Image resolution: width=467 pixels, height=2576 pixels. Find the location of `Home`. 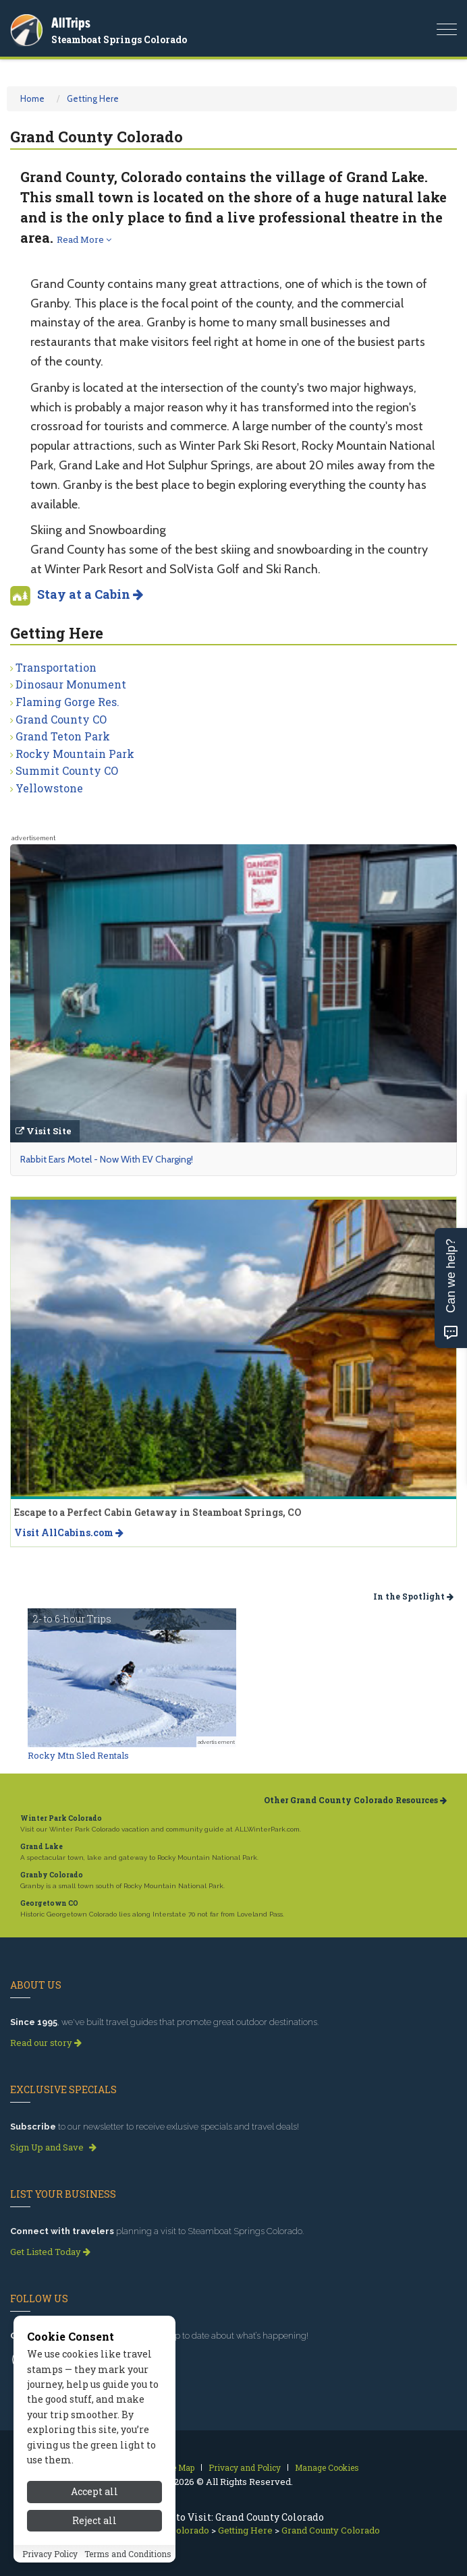

Home is located at coordinates (32, 98).